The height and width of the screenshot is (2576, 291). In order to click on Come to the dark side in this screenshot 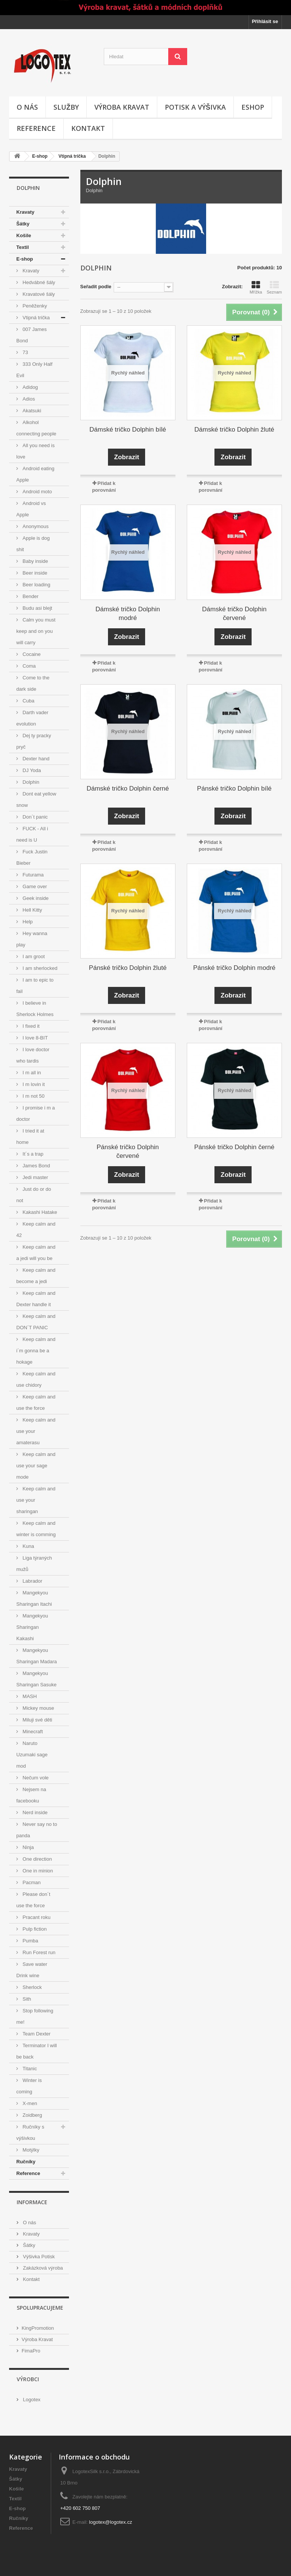, I will do `click(32, 683)`.